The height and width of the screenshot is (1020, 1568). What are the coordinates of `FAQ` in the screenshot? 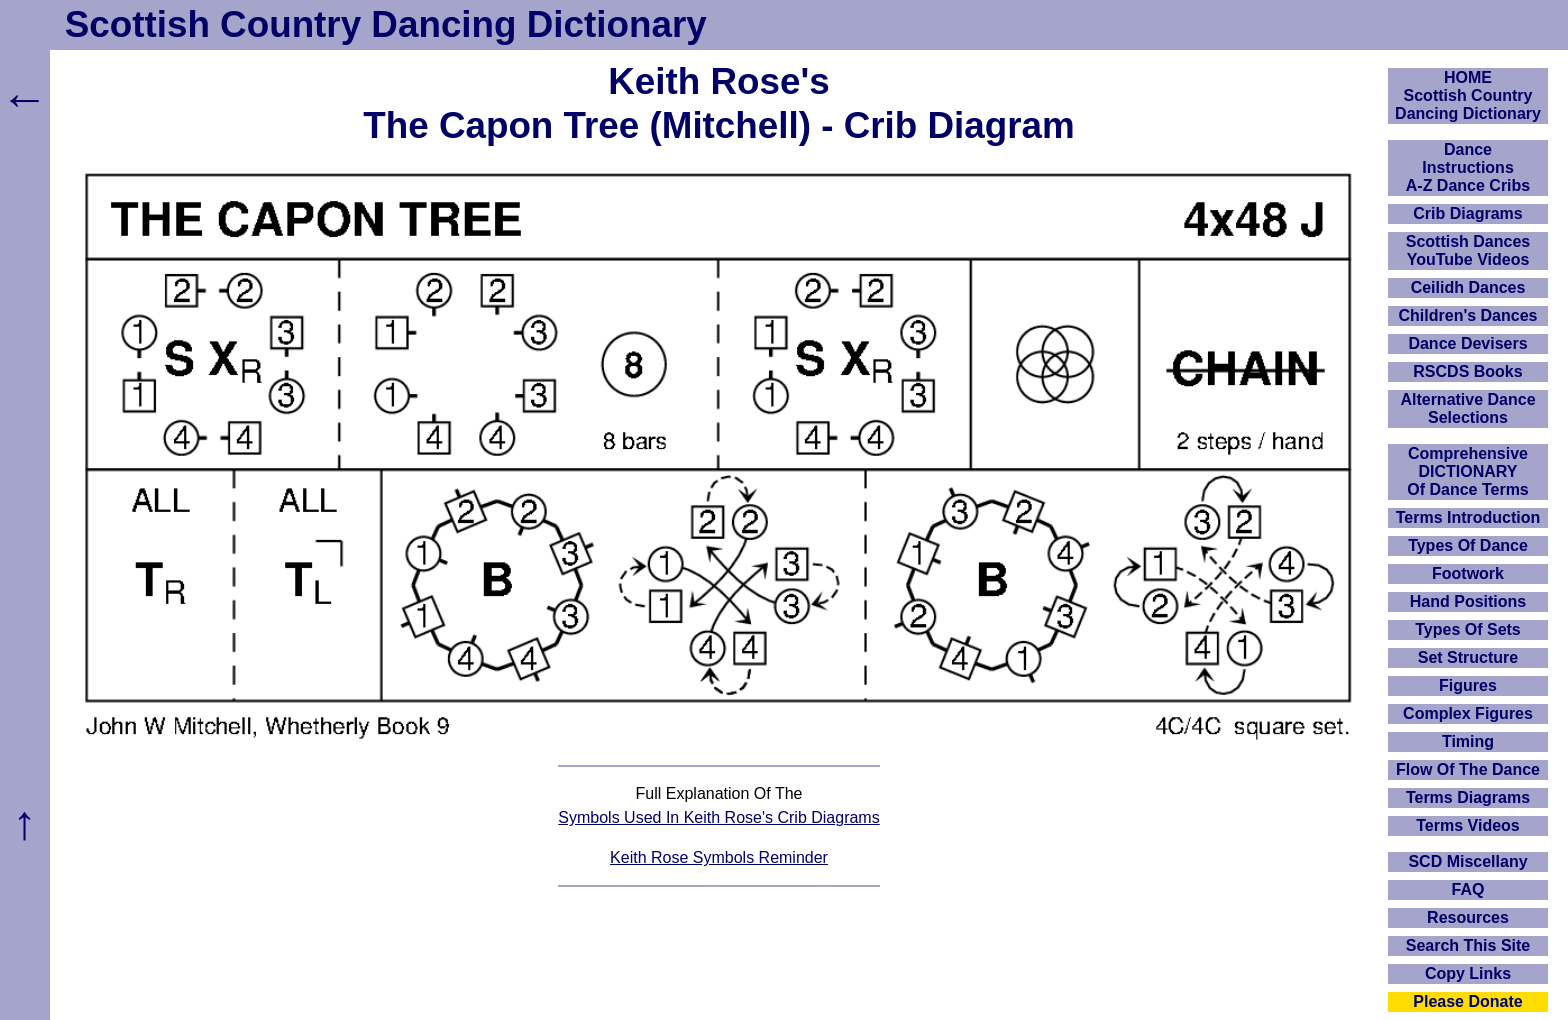 It's located at (1468, 889).